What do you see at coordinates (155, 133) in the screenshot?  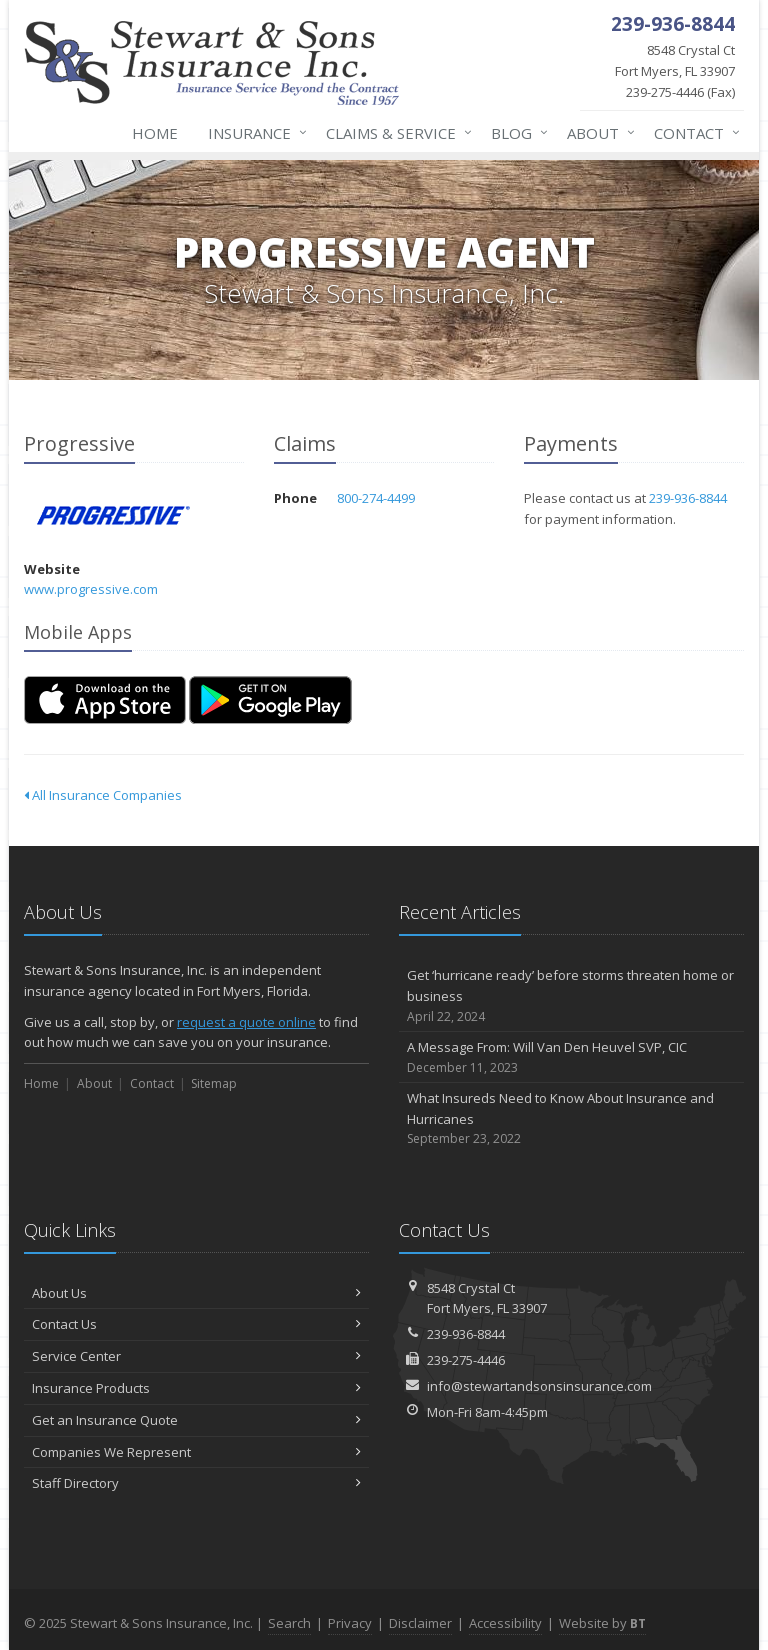 I see `Home` at bounding box center [155, 133].